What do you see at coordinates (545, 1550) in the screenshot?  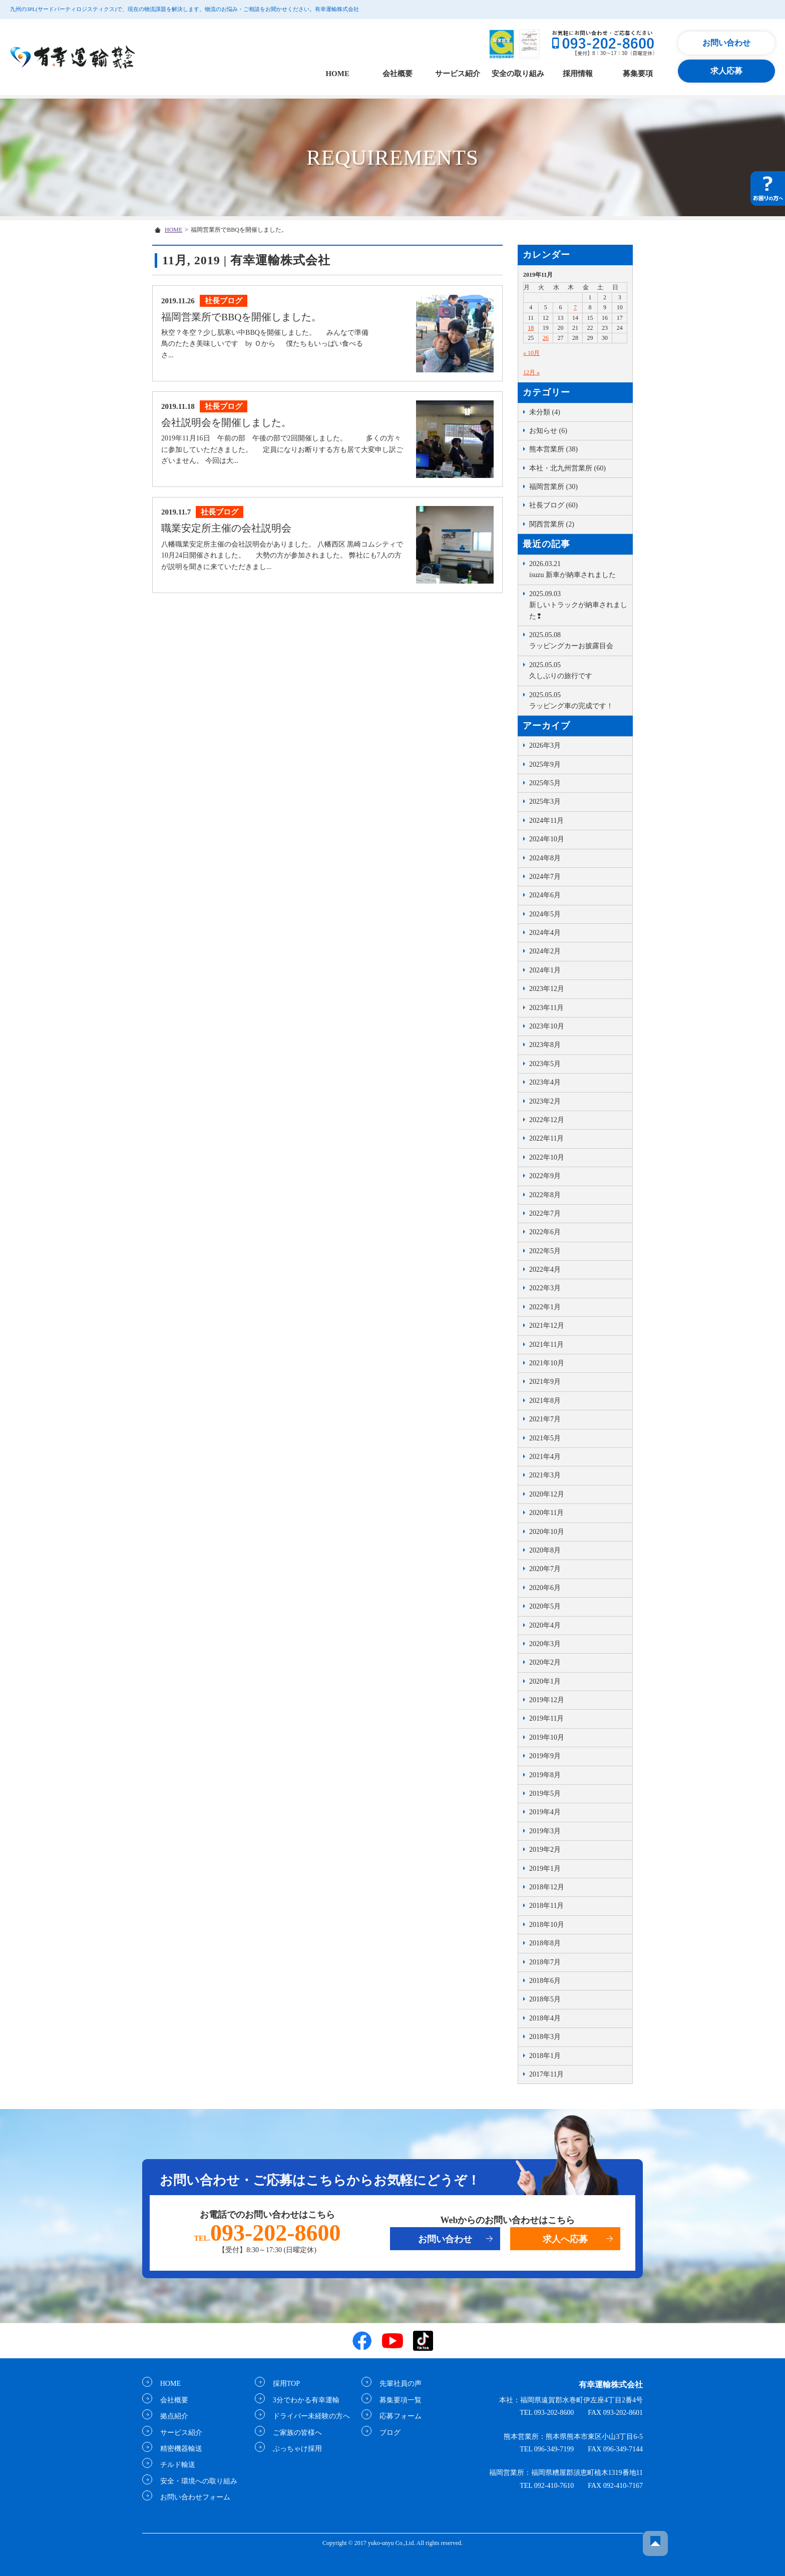 I see `2020年8月` at bounding box center [545, 1550].